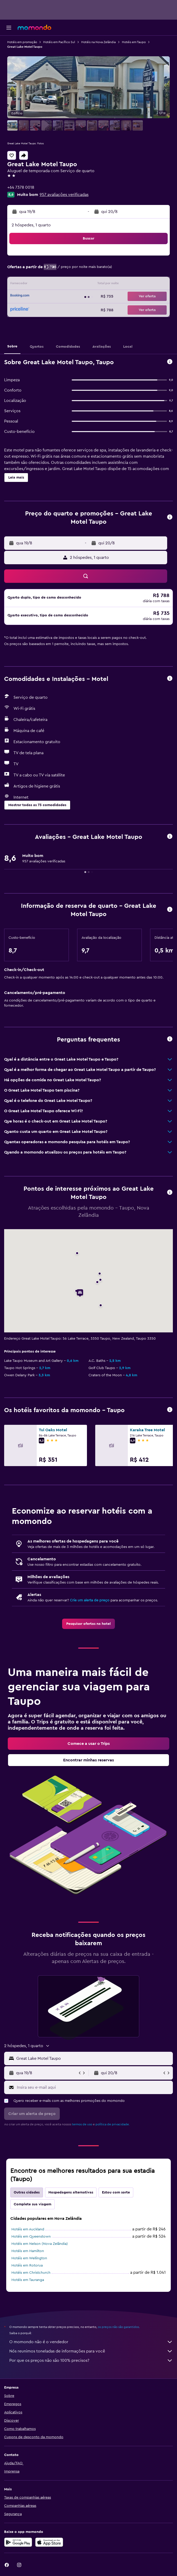 The height and width of the screenshot is (2576, 177). What do you see at coordinates (34, 27) in the screenshot?
I see `[Ir para a página inicial: momondo]` at bounding box center [34, 27].